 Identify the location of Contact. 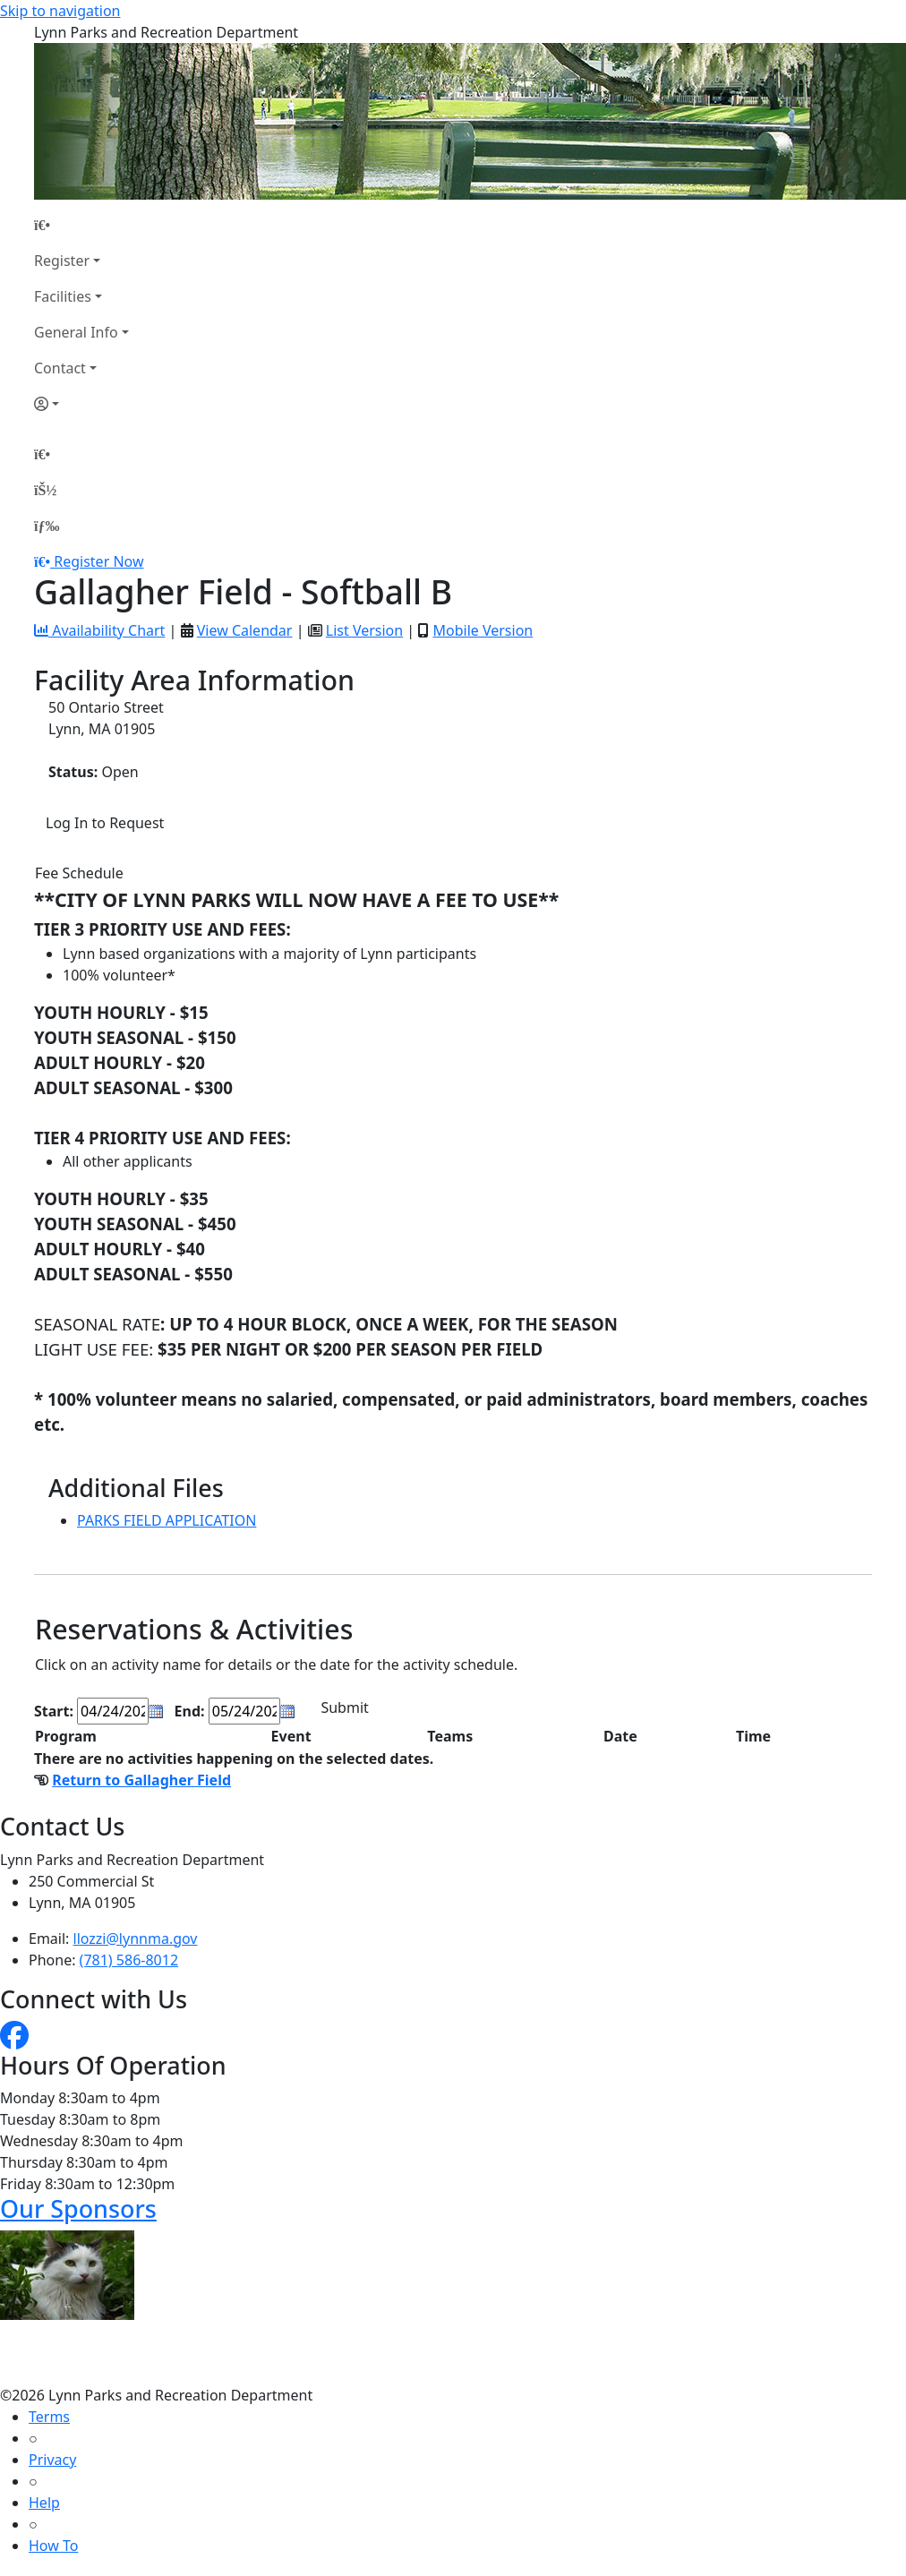
(60, 368).